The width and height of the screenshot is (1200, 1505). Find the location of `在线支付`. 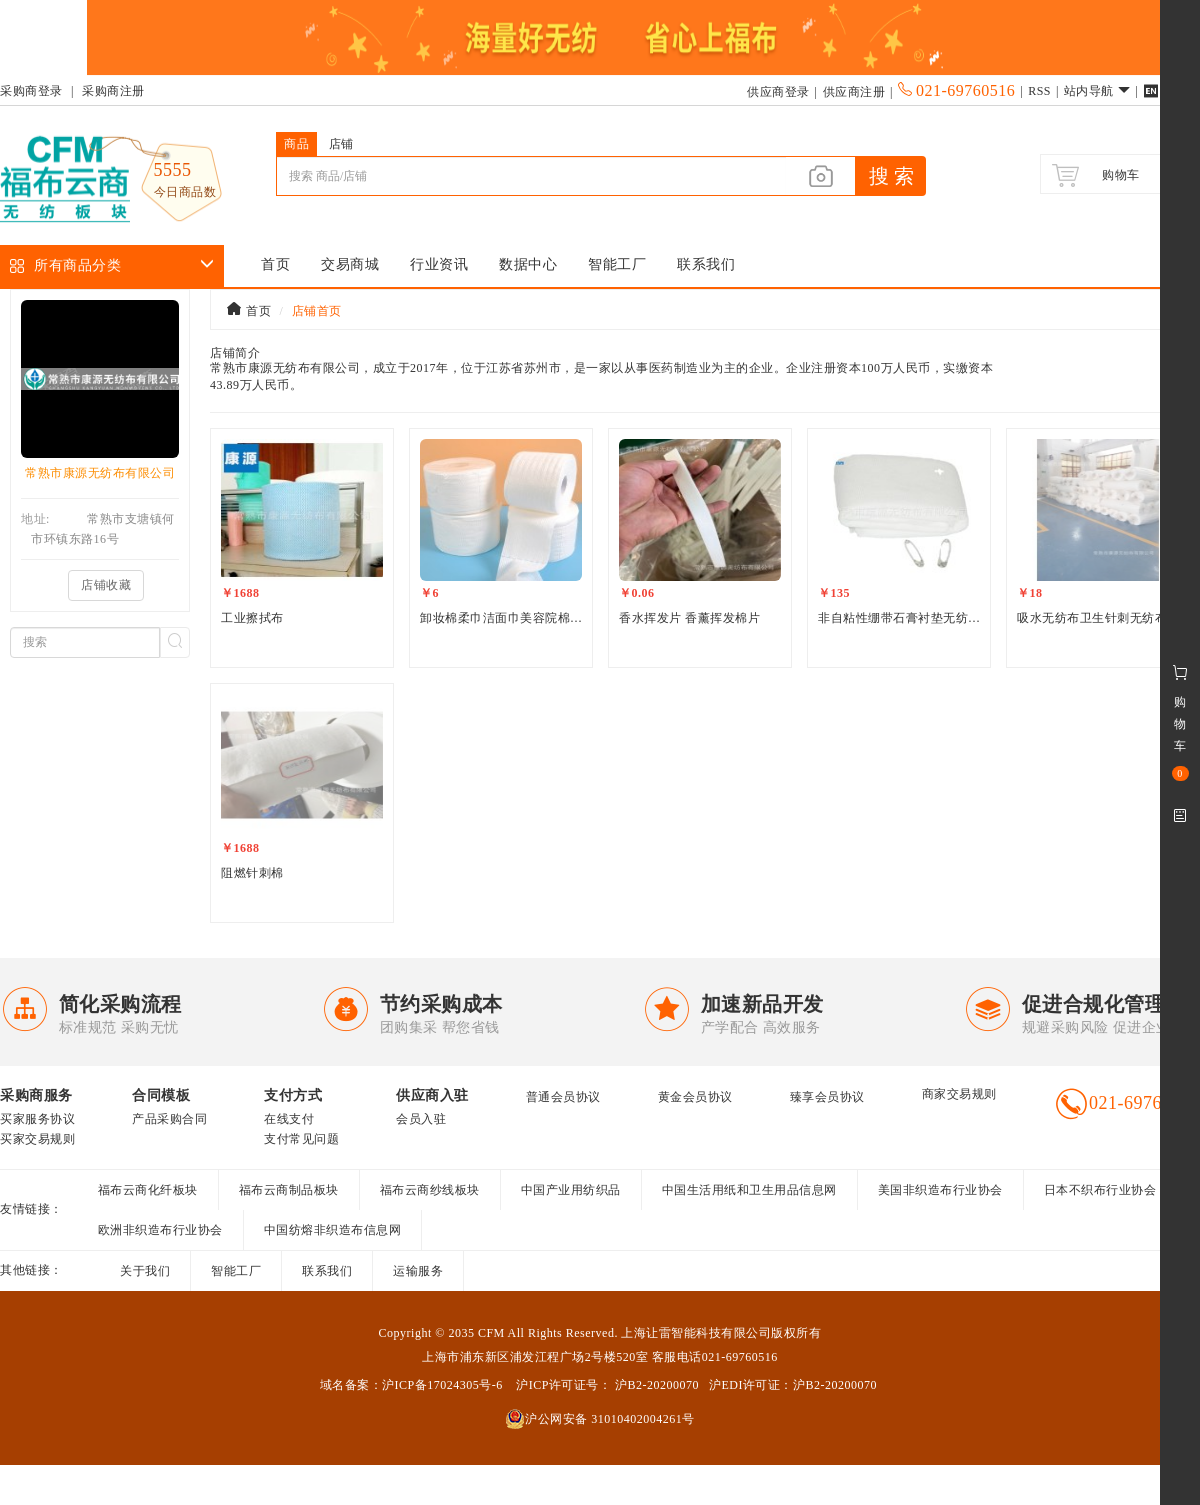

在线支付 is located at coordinates (289, 1119).